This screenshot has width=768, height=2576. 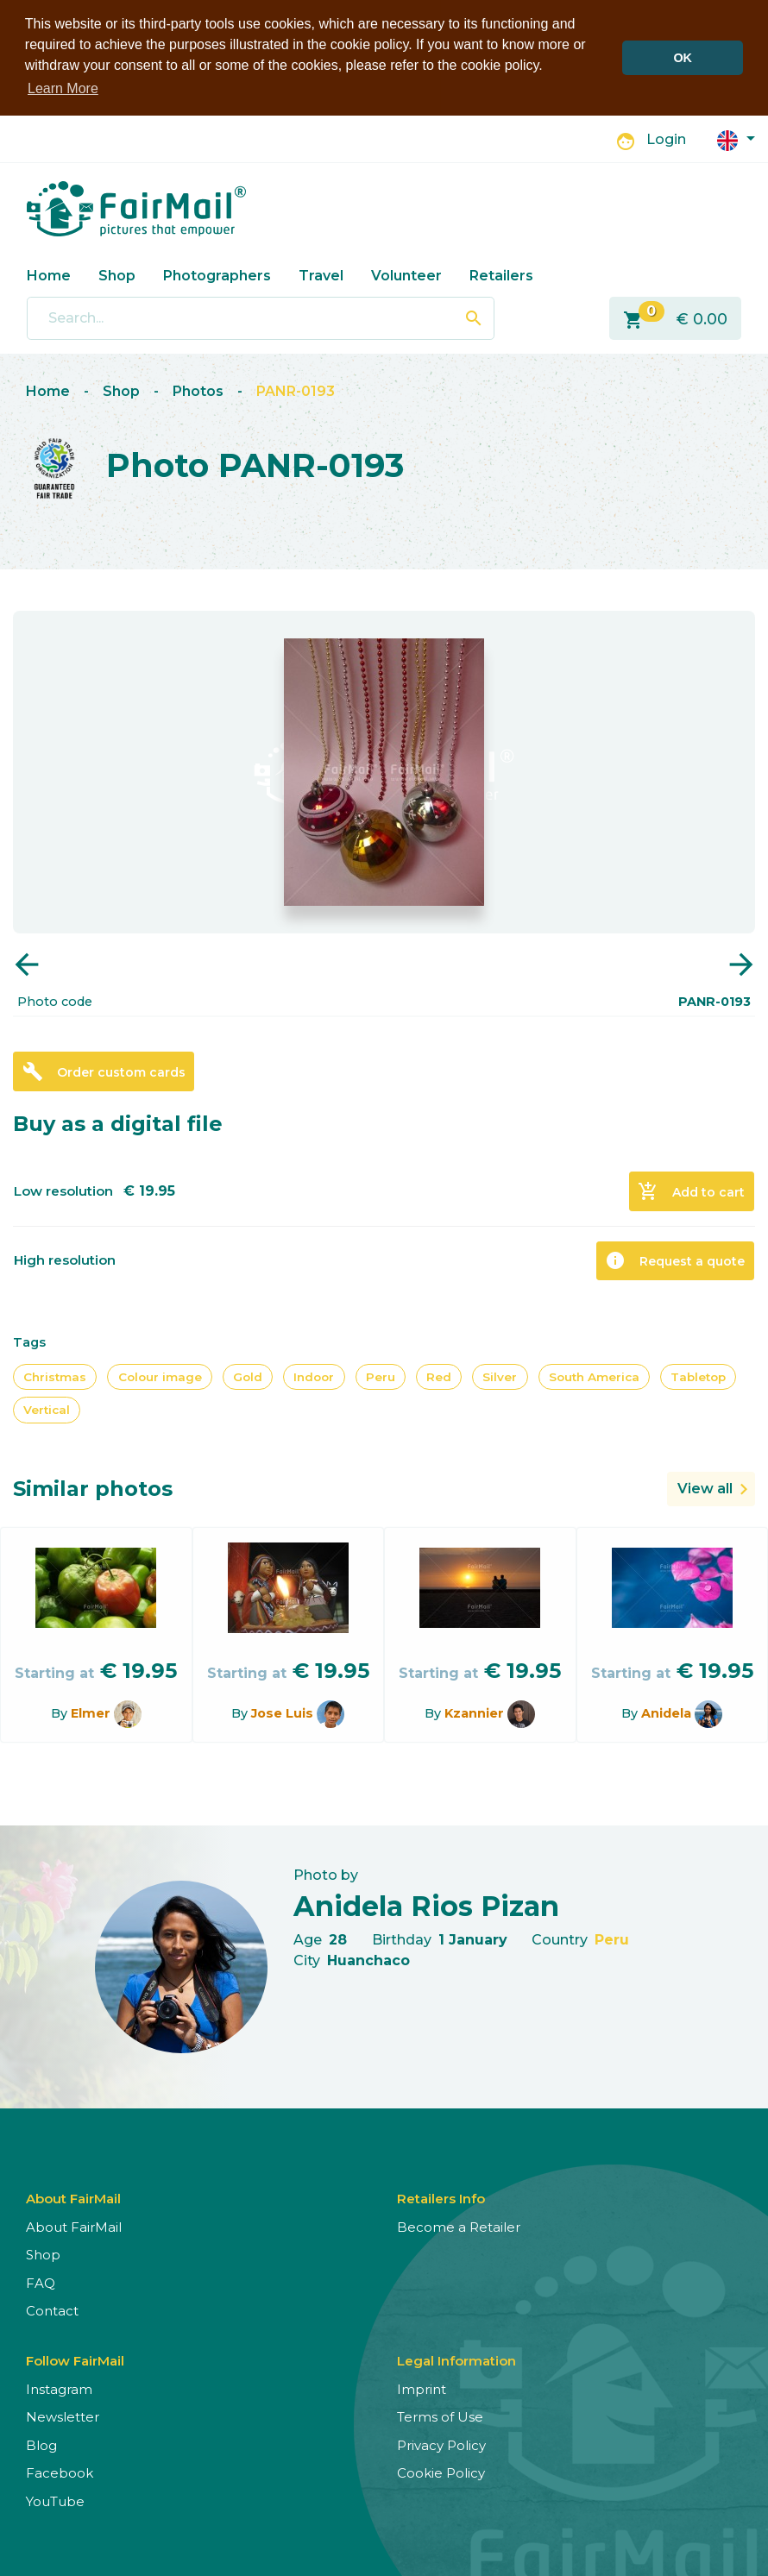 What do you see at coordinates (55, 2499) in the screenshot?
I see `YouTube` at bounding box center [55, 2499].